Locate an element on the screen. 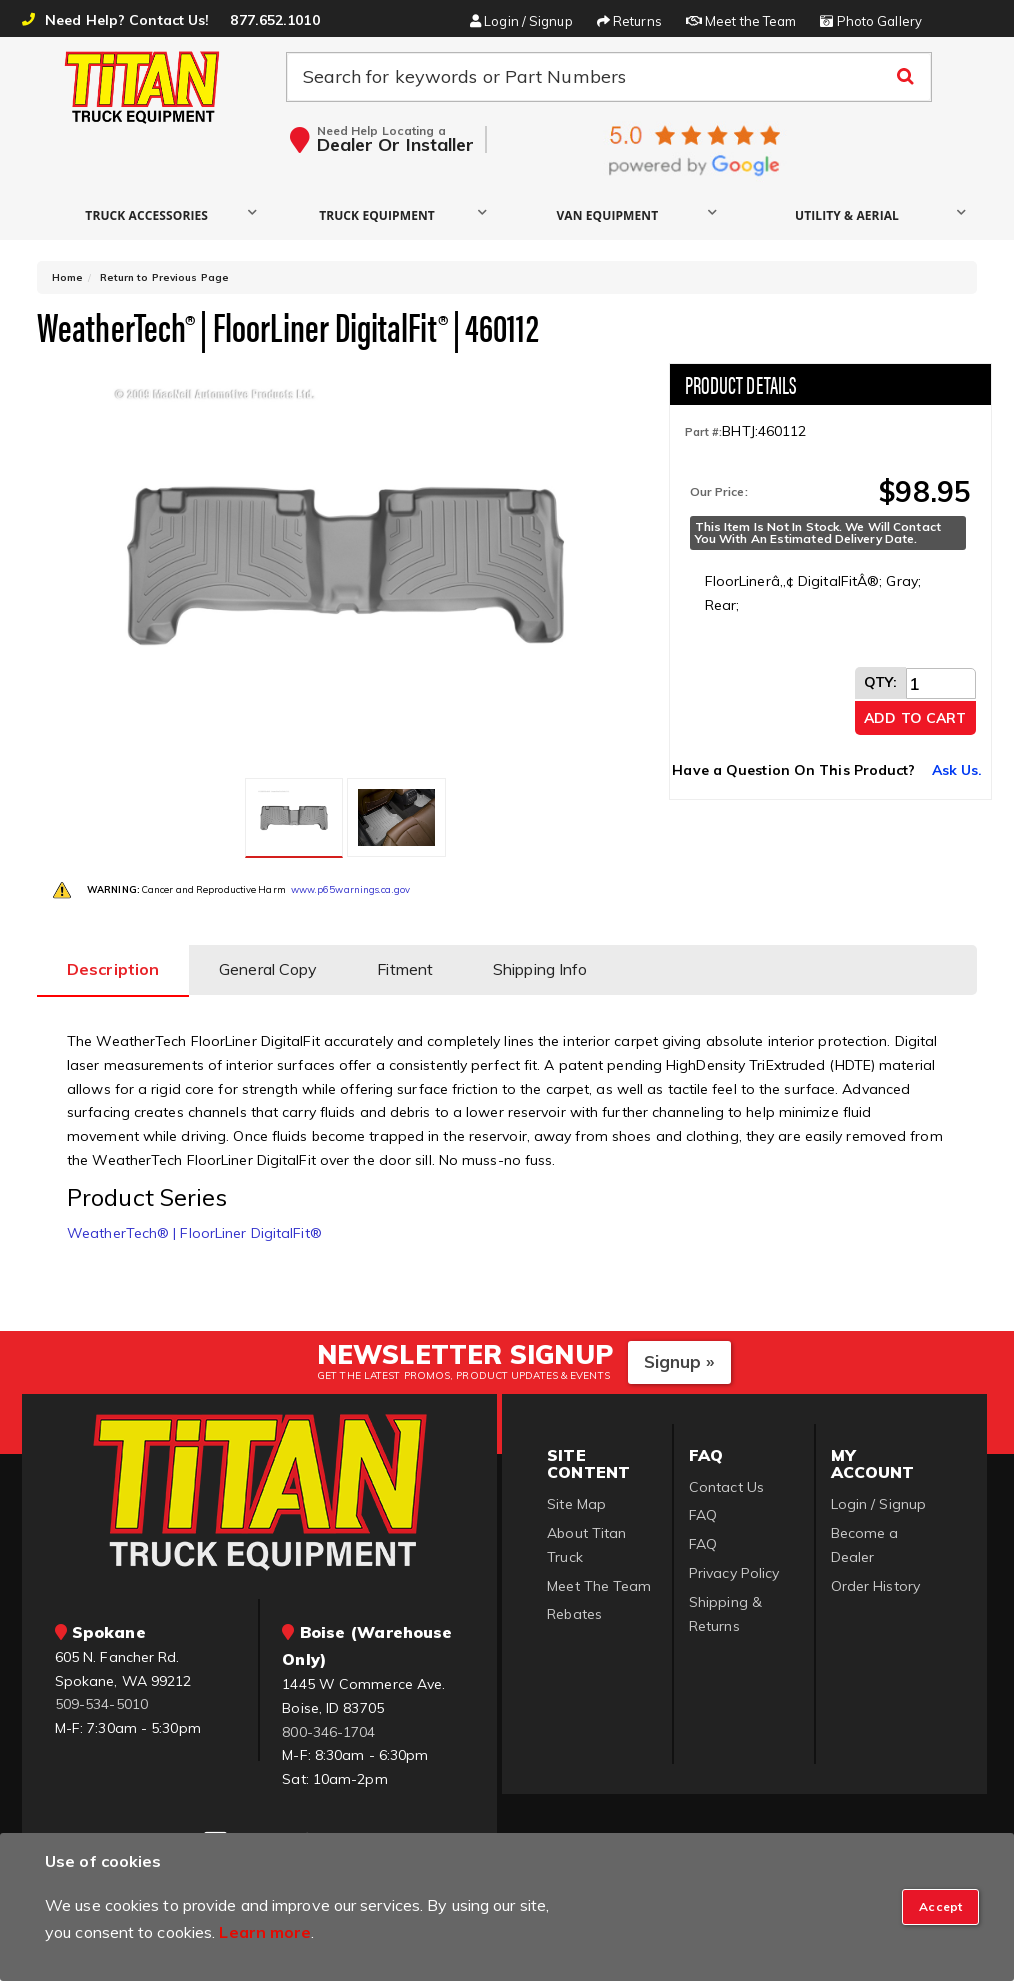  Return to Previous Page is located at coordinates (164, 277).